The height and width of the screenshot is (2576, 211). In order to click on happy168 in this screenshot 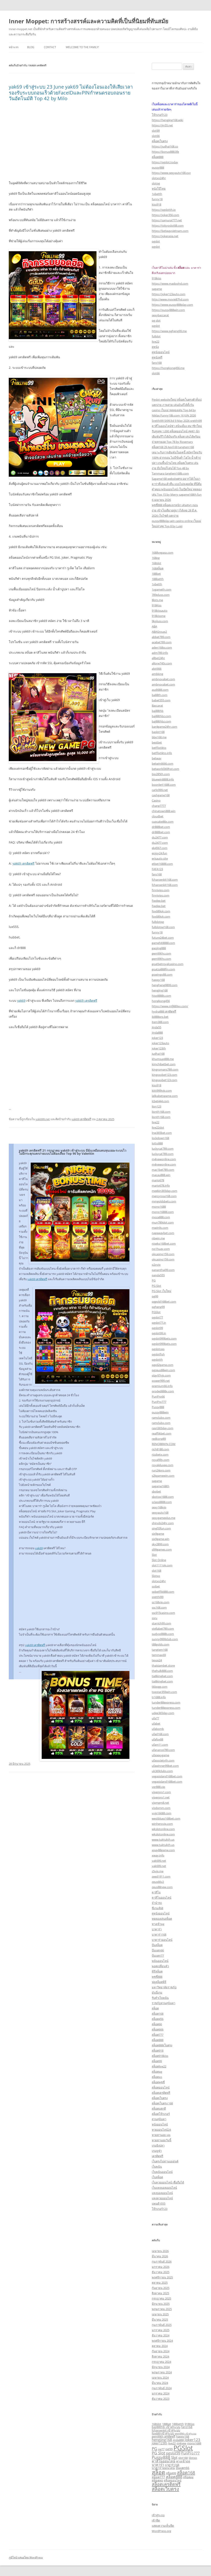, I will do `click(158, 980)`.